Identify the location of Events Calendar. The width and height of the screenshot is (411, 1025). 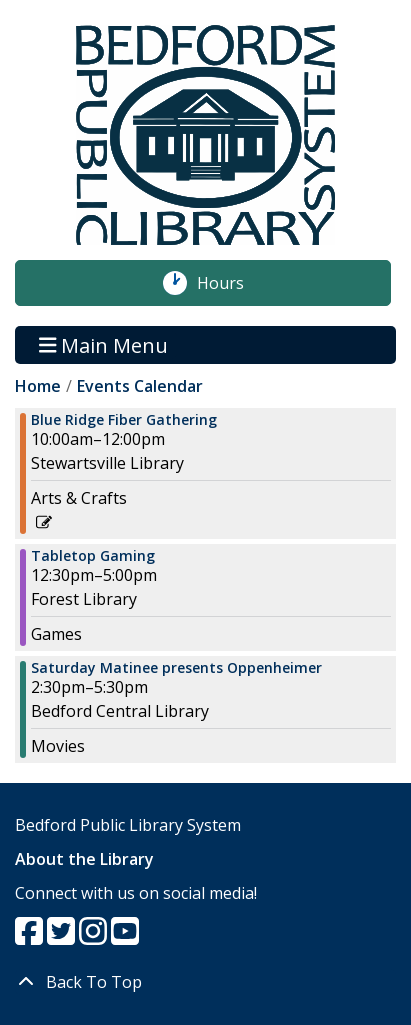
(140, 386).